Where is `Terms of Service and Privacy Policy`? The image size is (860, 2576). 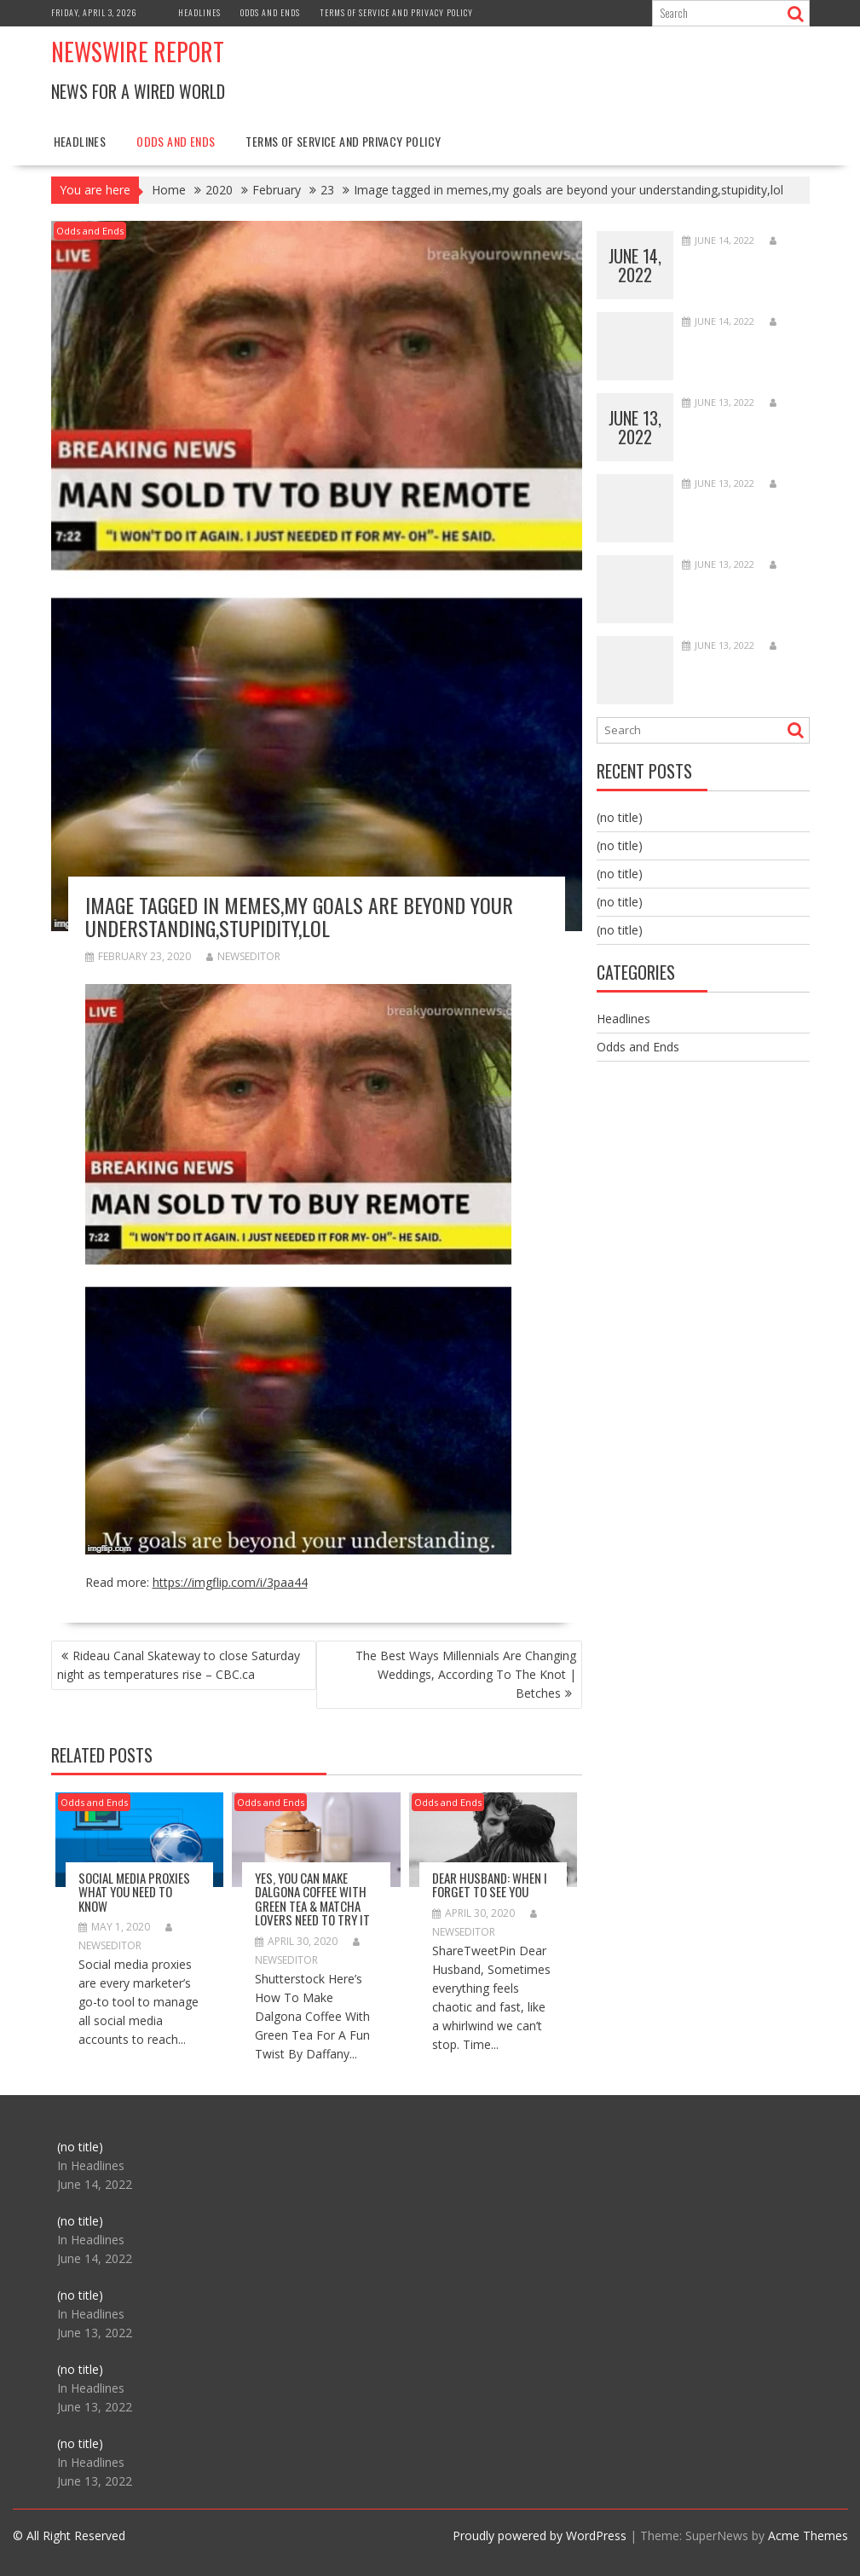
Terms of Service and Privacy Policy is located at coordinates (396, 12).